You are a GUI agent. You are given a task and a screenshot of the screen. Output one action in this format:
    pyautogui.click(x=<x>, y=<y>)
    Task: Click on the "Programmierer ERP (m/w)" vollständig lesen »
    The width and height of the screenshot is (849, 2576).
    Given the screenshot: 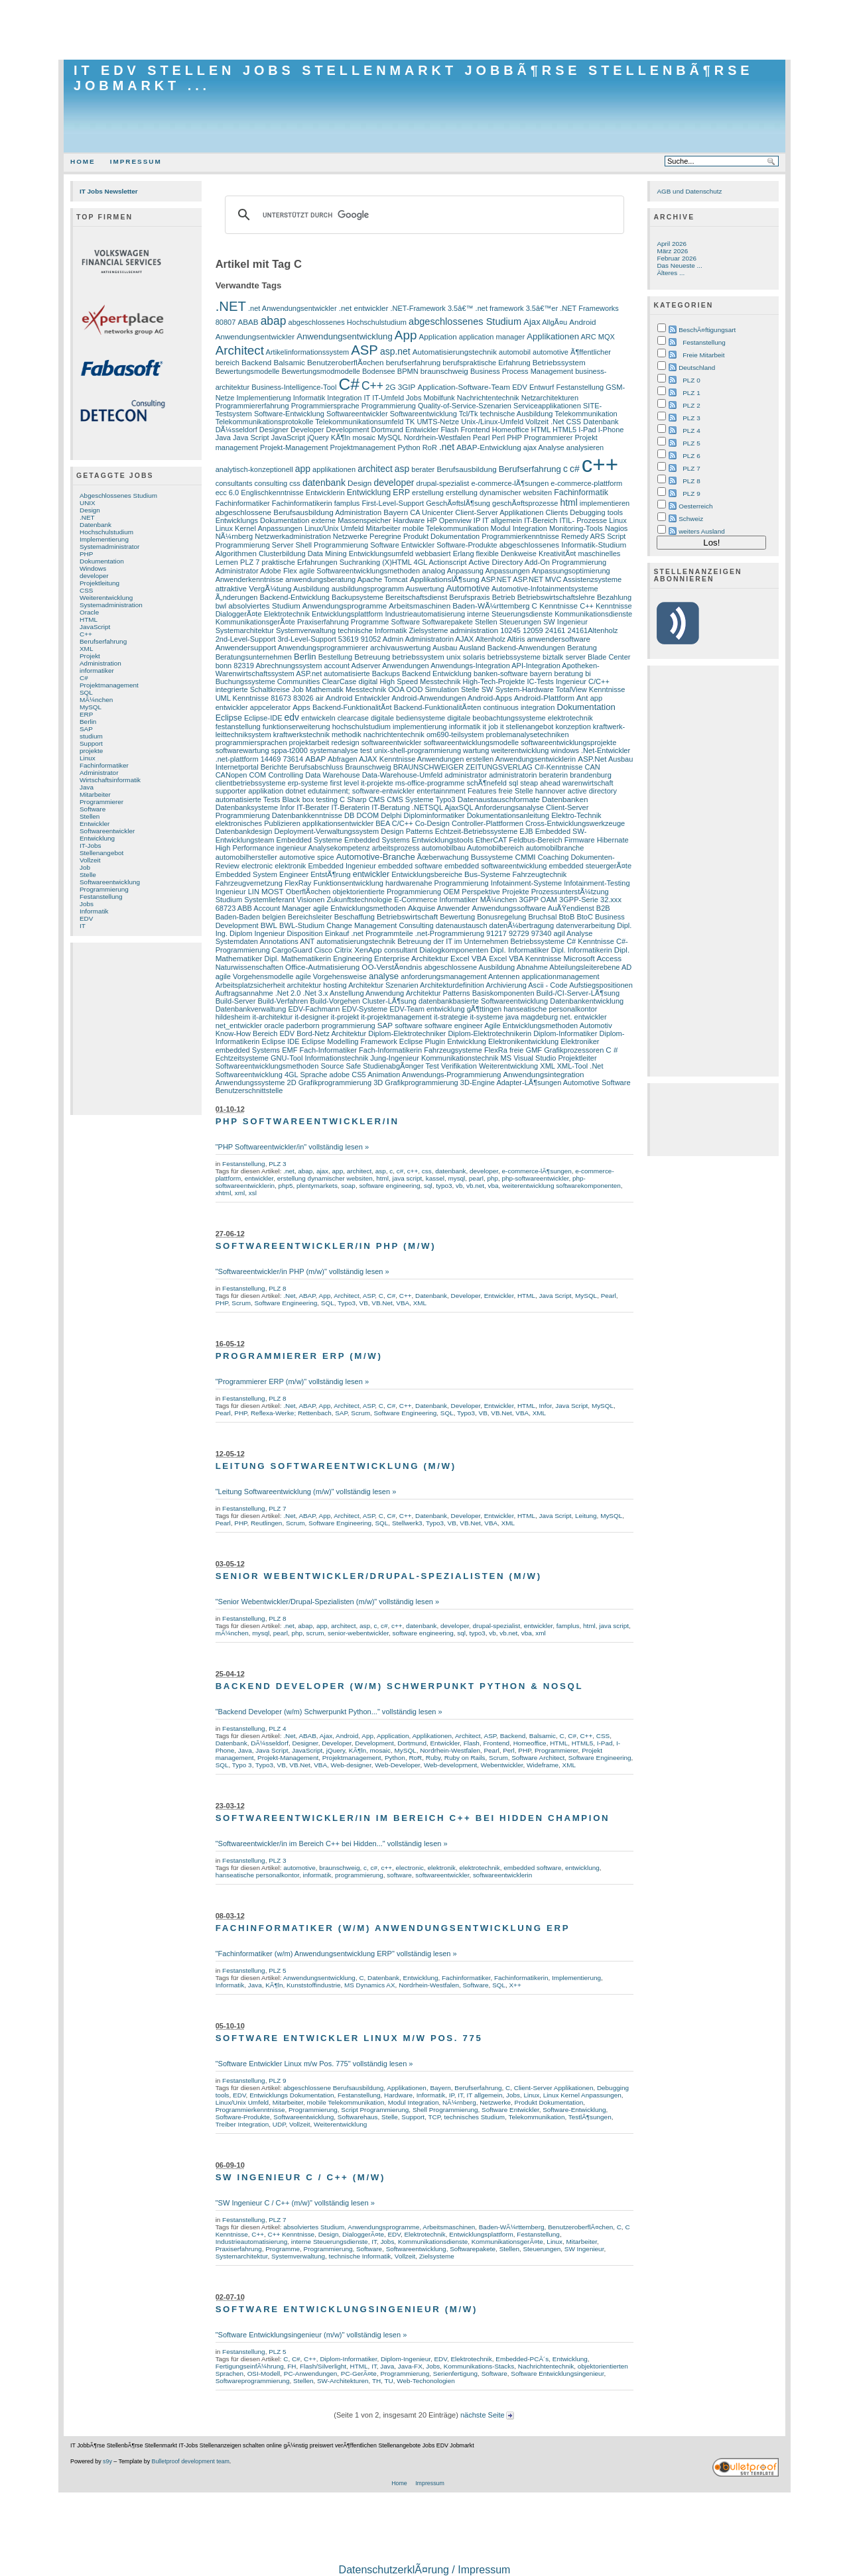 What is the action you would take?
    pyautogui.click(x=292, y=1381)
    